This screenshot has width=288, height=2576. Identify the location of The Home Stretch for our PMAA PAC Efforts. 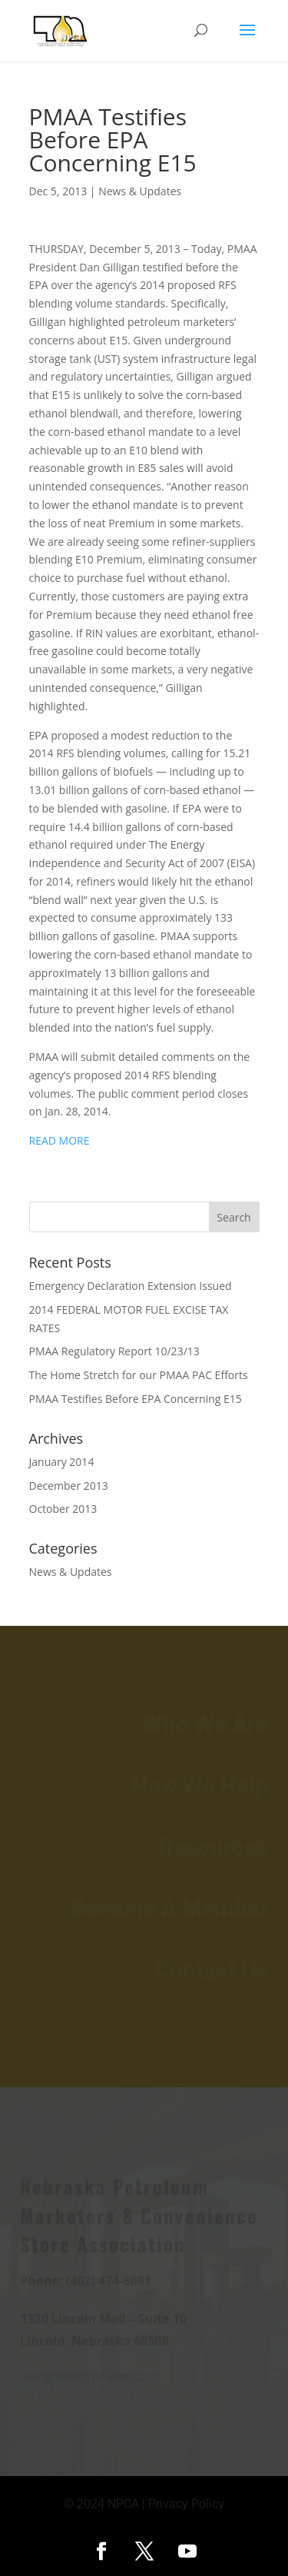
(138, 1375).